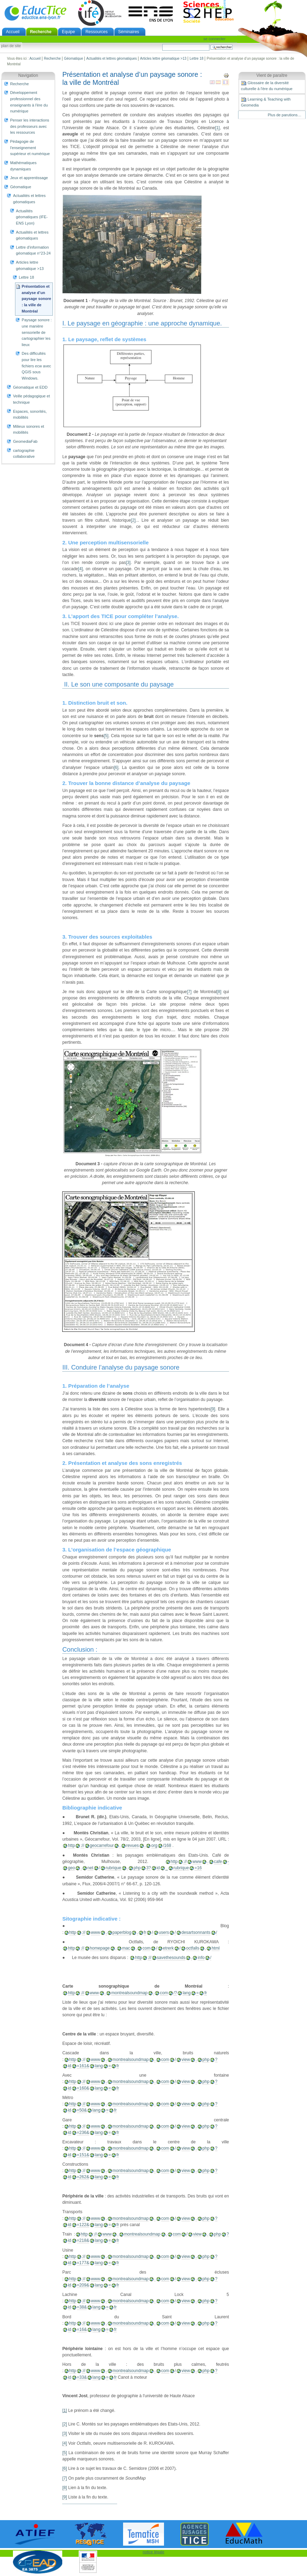 The width and height of the screenshot is (307, 2576). Describe the element at coordinates (82, 2307) in the screenshot. I see `=38&` at that location.